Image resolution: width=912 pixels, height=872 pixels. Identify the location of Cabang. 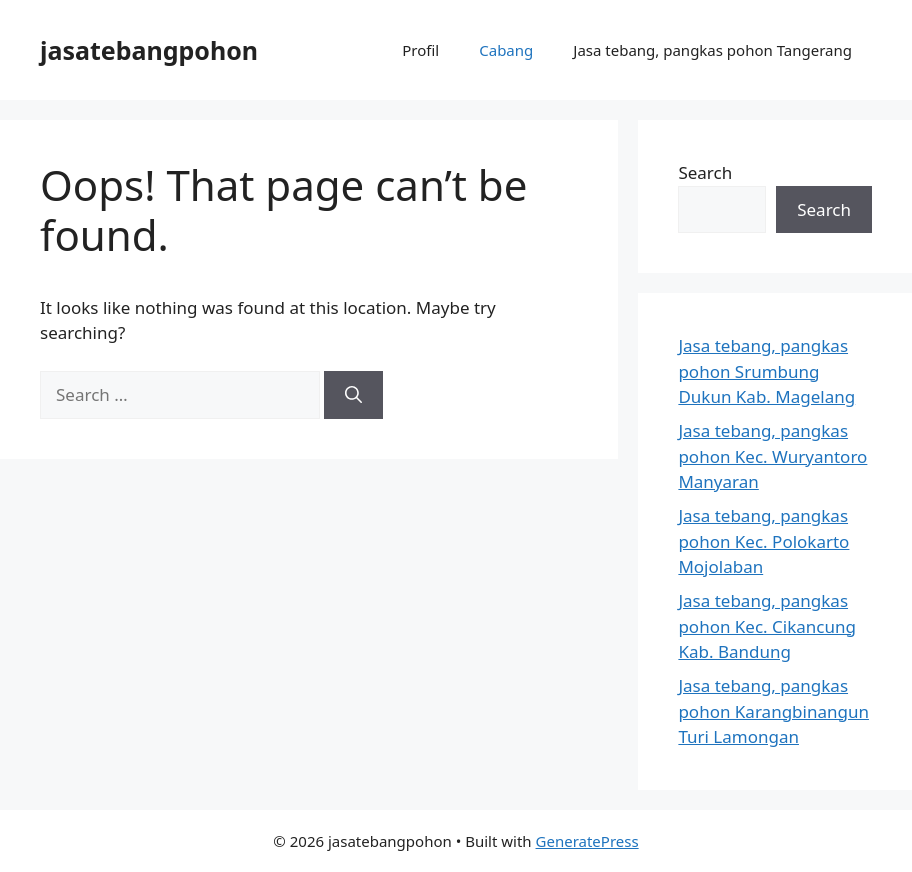
(506, 50).